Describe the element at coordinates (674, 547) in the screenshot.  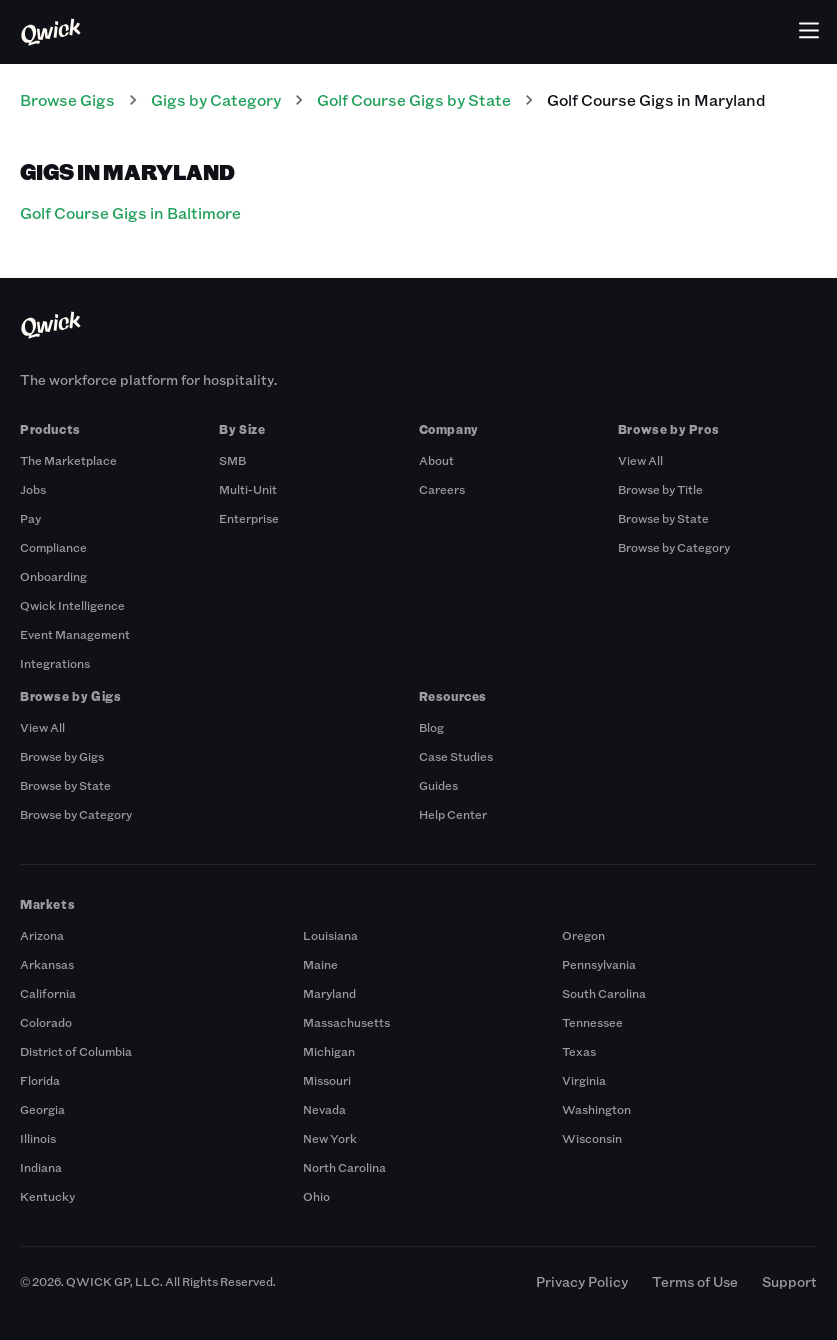
I see `Browse by Category` at that location.